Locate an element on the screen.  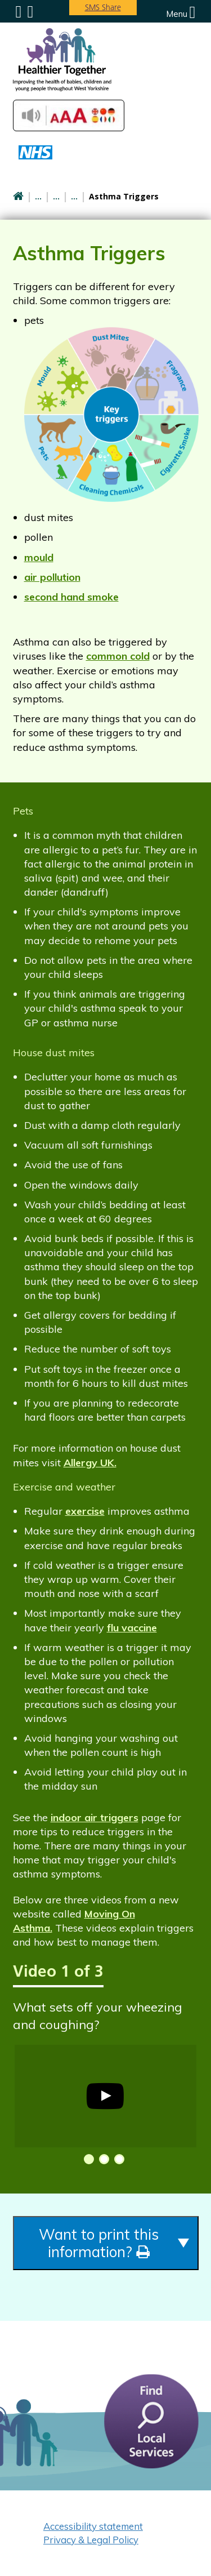
air pollution is located at coordinates (52, 577).